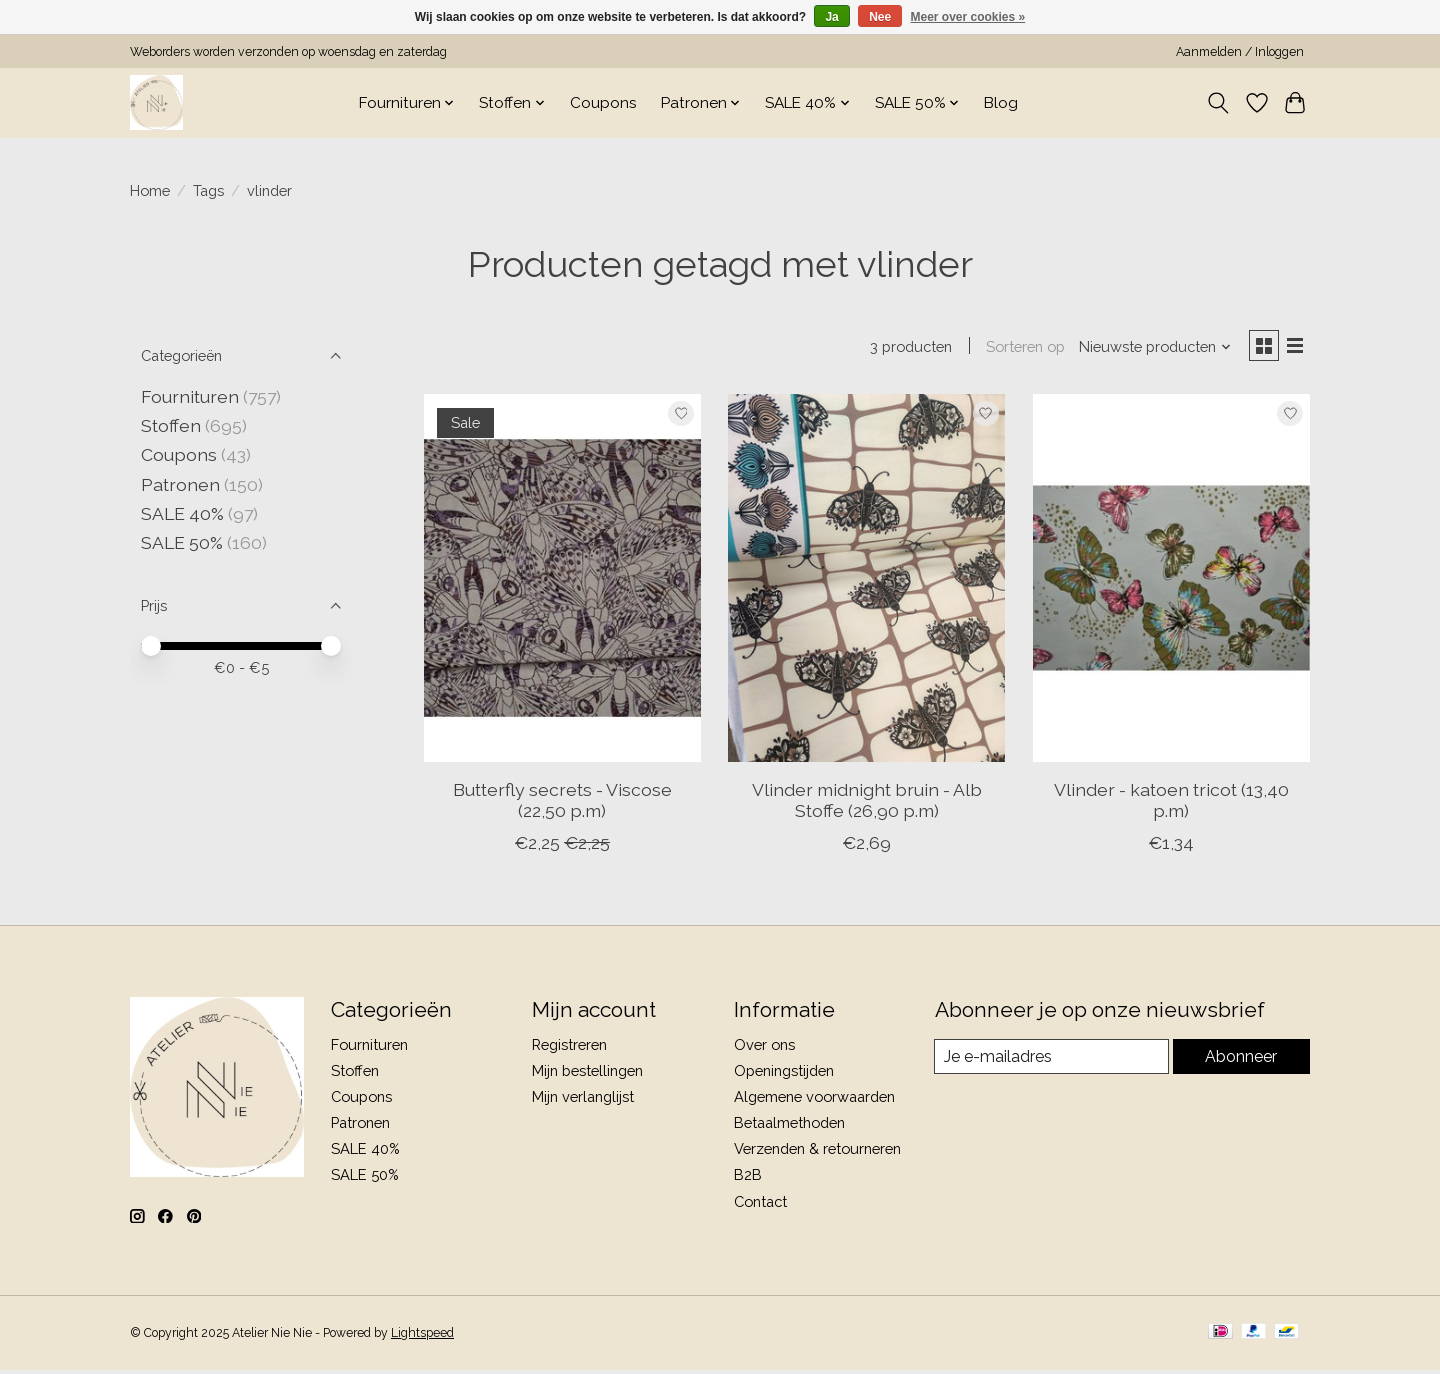 The image size is (1440, 1374). What do you see at coordinates (562, 582) in the screenshot?
I see `[Butterfly secrets - Viscose (22,50 p.m)]` at bounding box center [562, 582].